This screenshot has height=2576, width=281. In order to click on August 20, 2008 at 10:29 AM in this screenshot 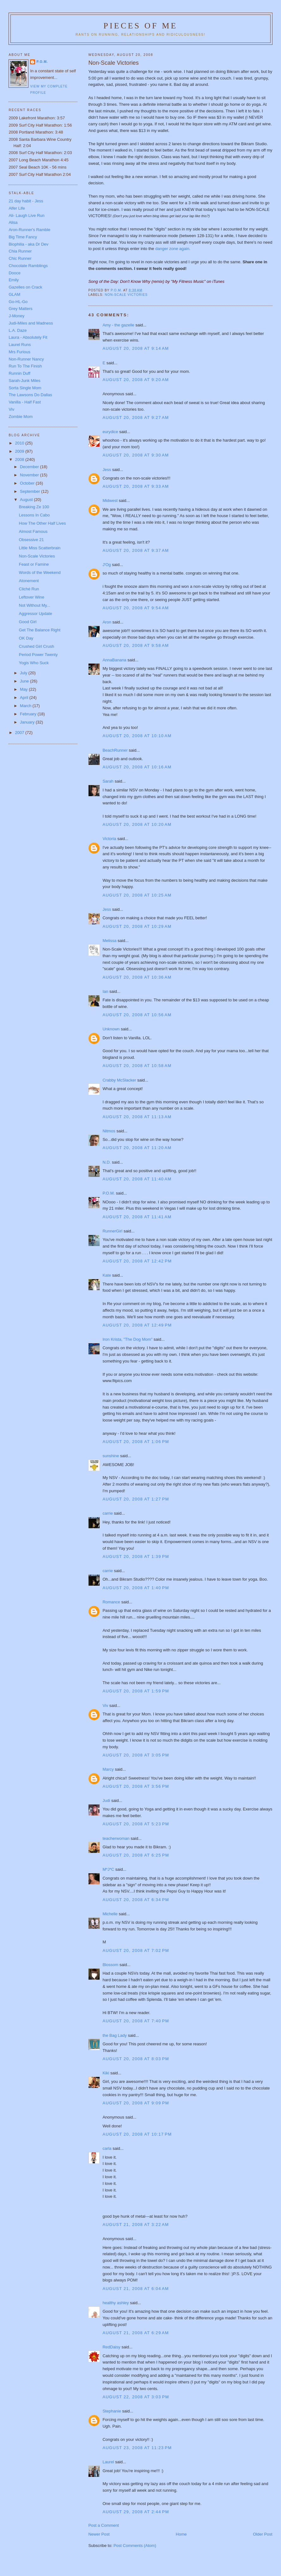, I will do `click(136, 926)`.